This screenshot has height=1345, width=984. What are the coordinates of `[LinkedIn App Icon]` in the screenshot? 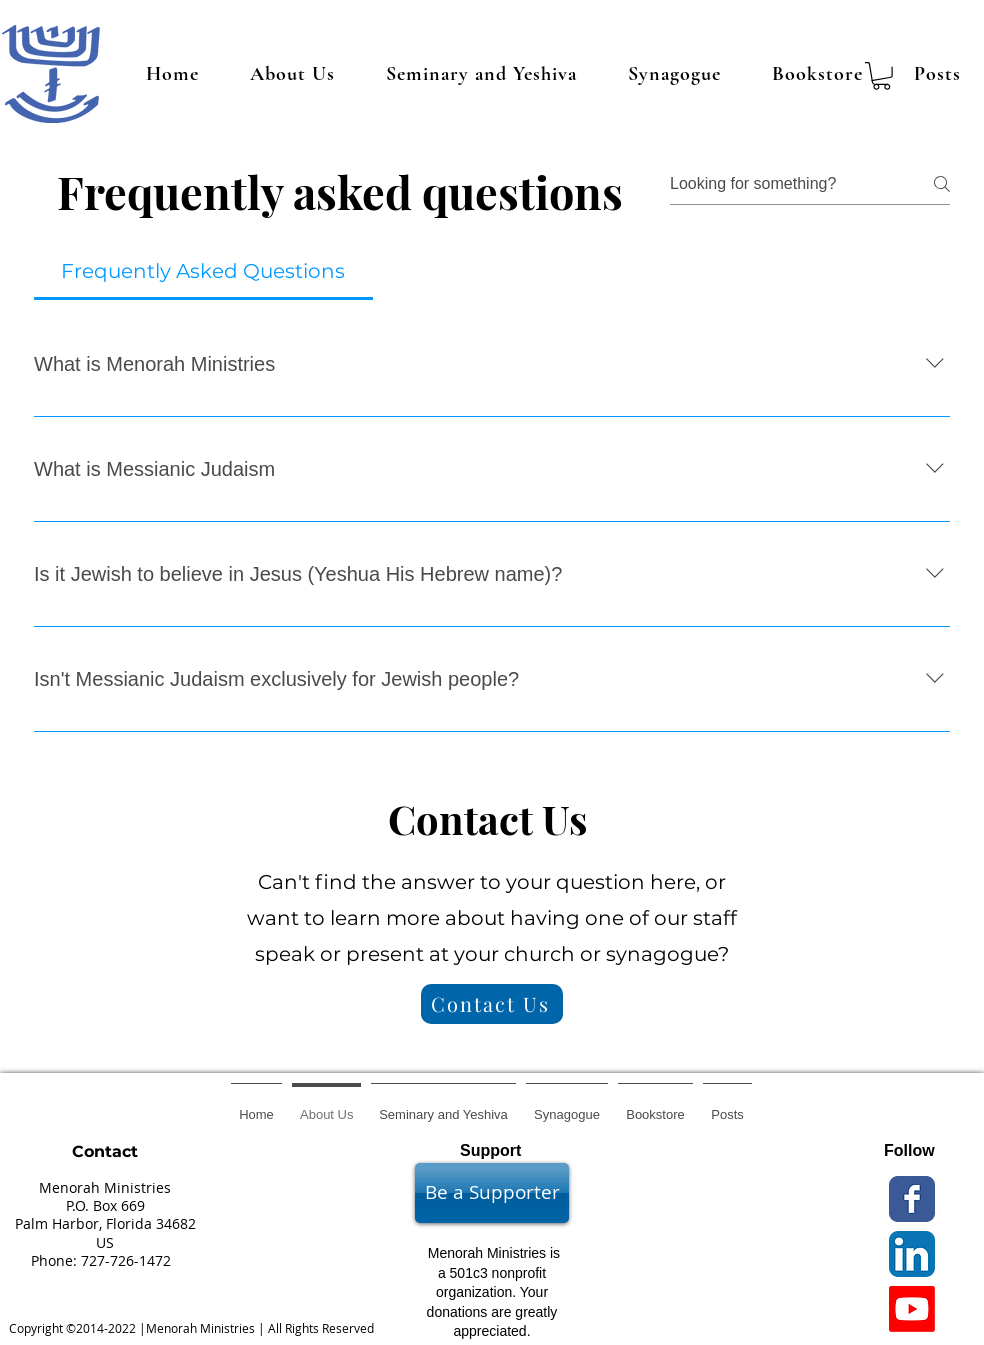 It's located at (912, 1254).